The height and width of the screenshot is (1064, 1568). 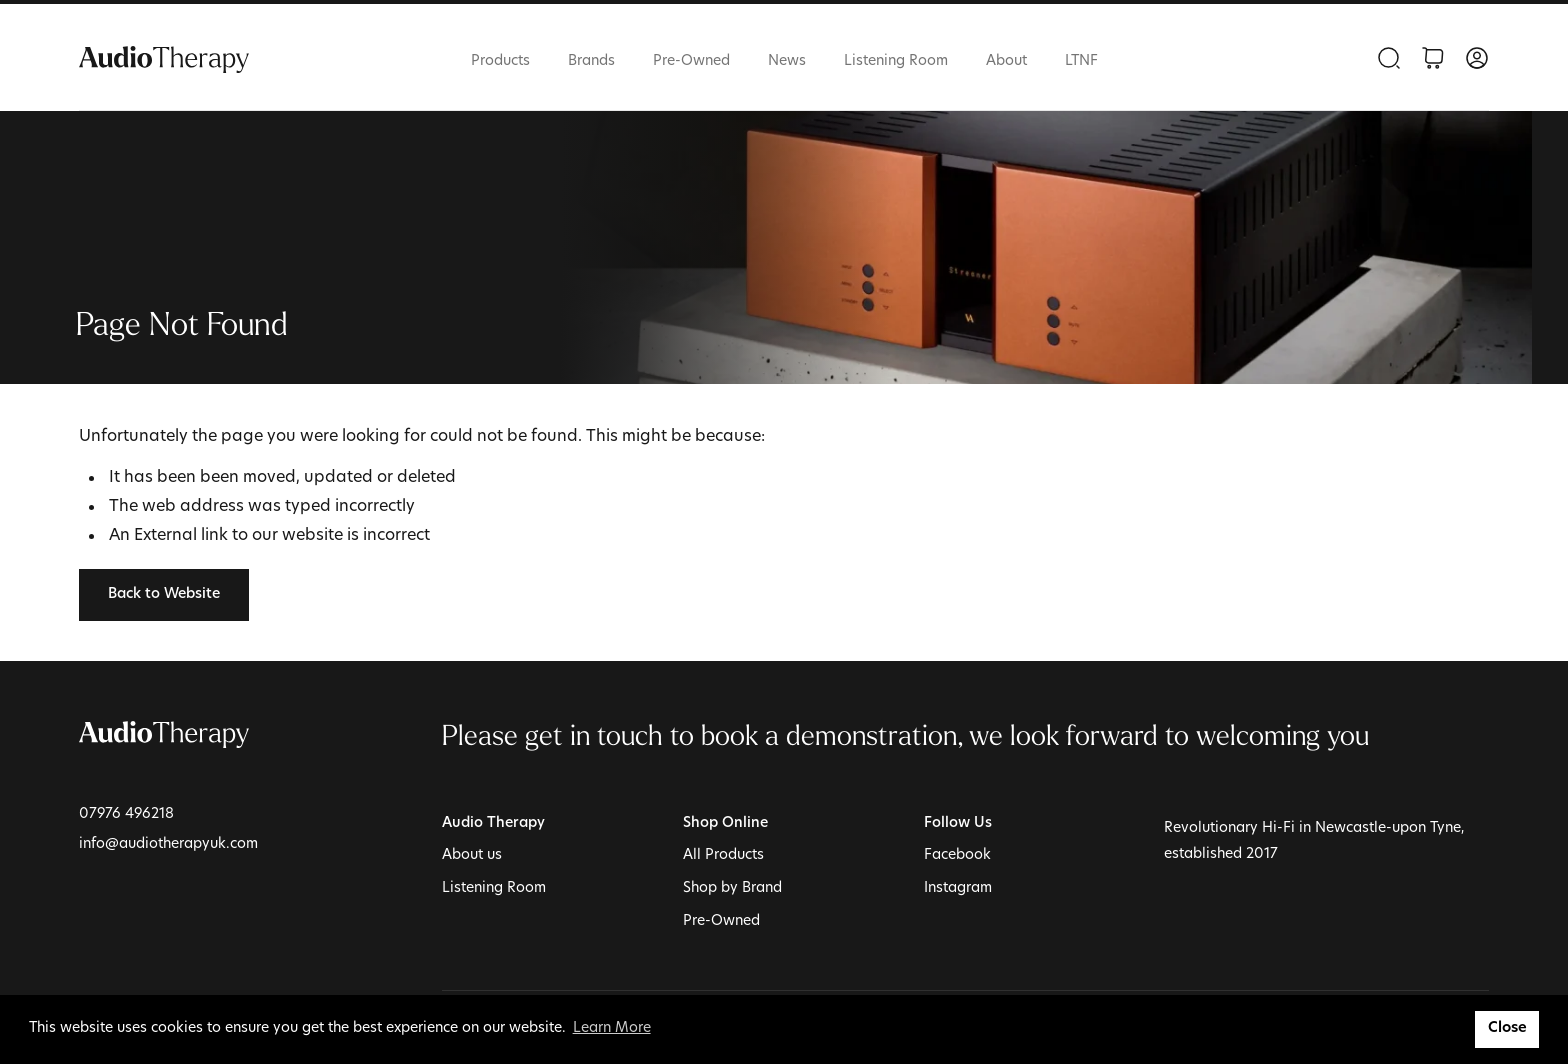 What do you see at coordinates (691, 61) in the screenshot?
I see `Pre-Owned` at bounding box center [691, 61].